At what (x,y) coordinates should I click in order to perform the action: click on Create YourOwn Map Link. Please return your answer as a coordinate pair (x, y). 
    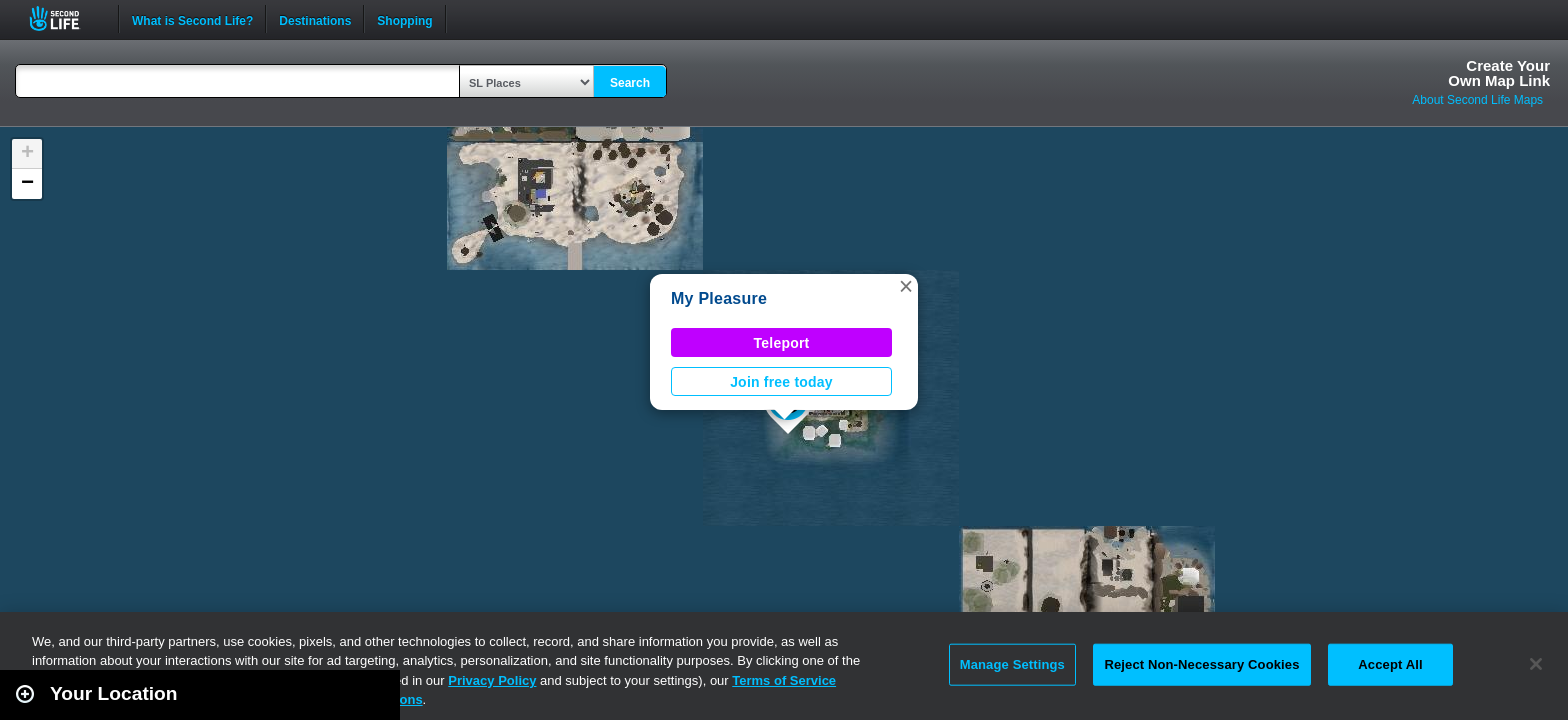
    Looking at the image, I should click on (1499, 73).